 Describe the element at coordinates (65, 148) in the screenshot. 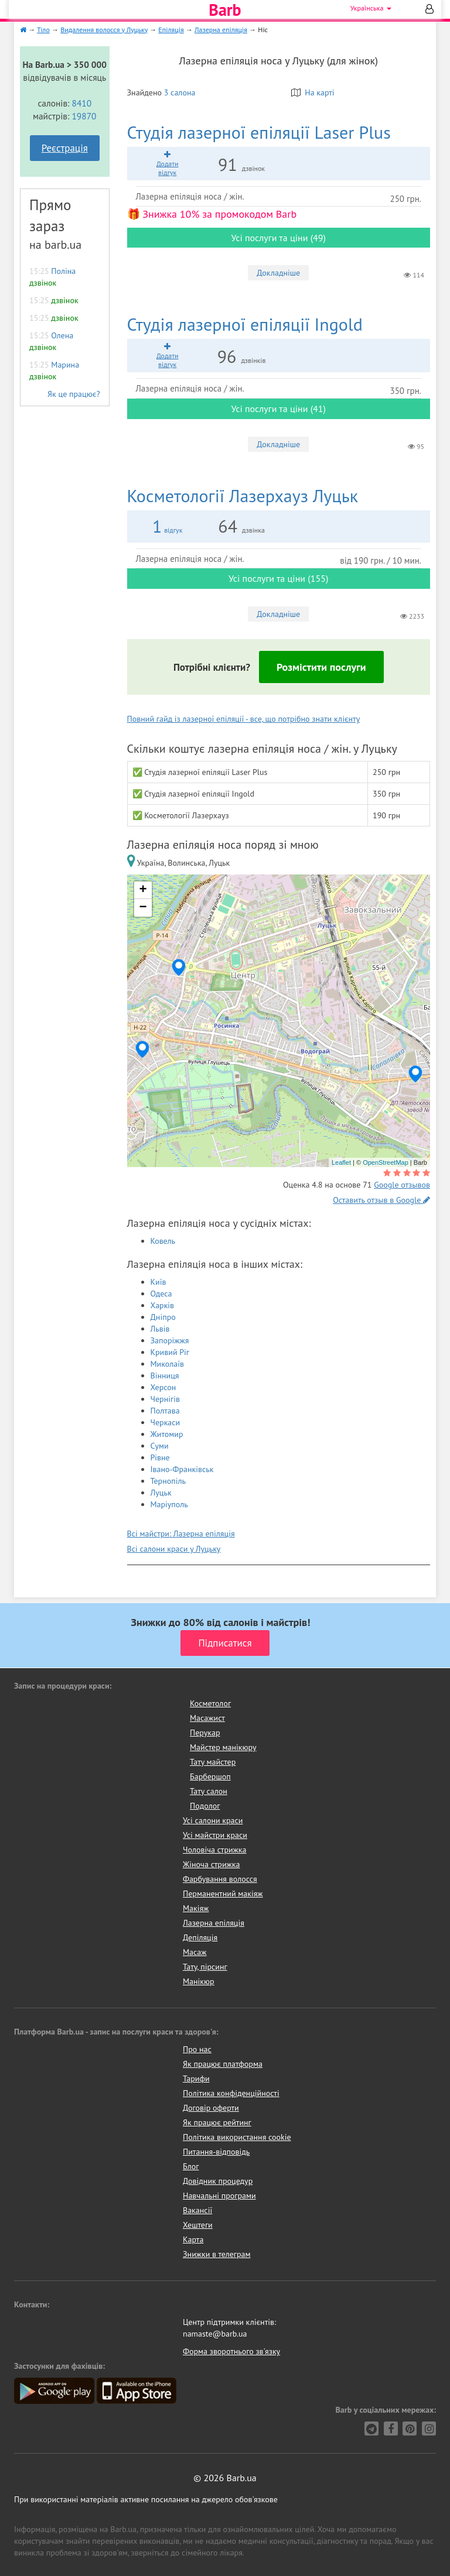

I see `Реєстрація` at that location.